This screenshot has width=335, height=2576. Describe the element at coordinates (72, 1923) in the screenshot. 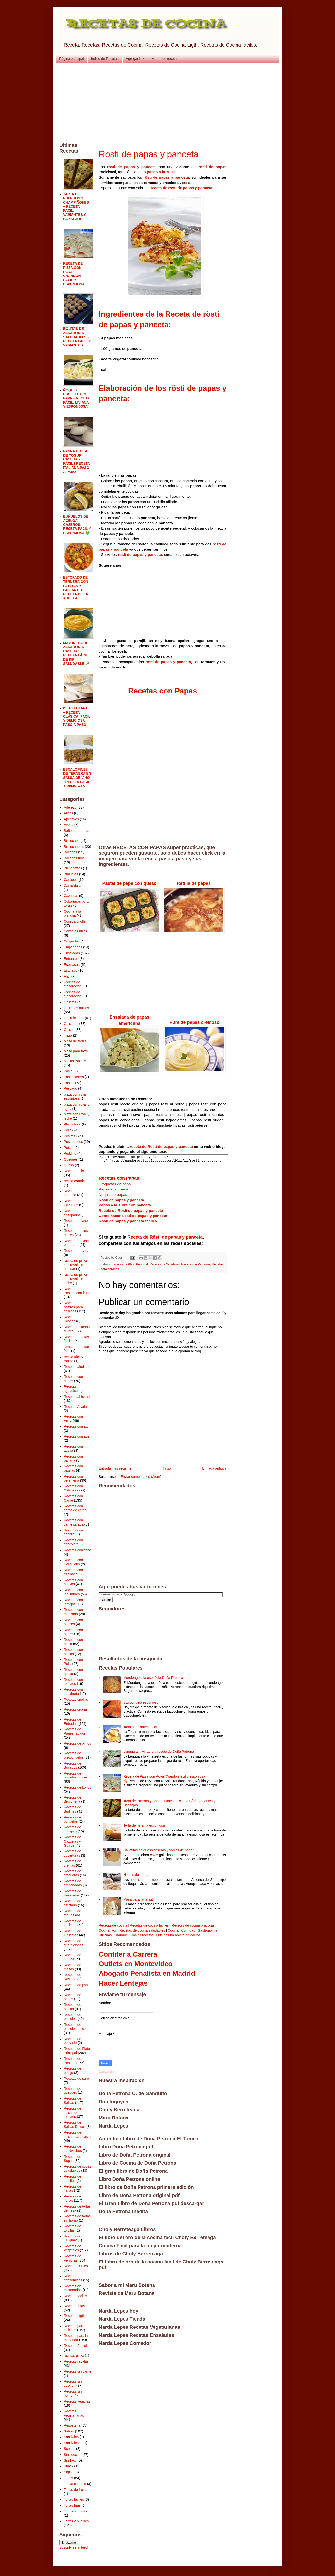

I see `Recetas de Galletas` at that location.